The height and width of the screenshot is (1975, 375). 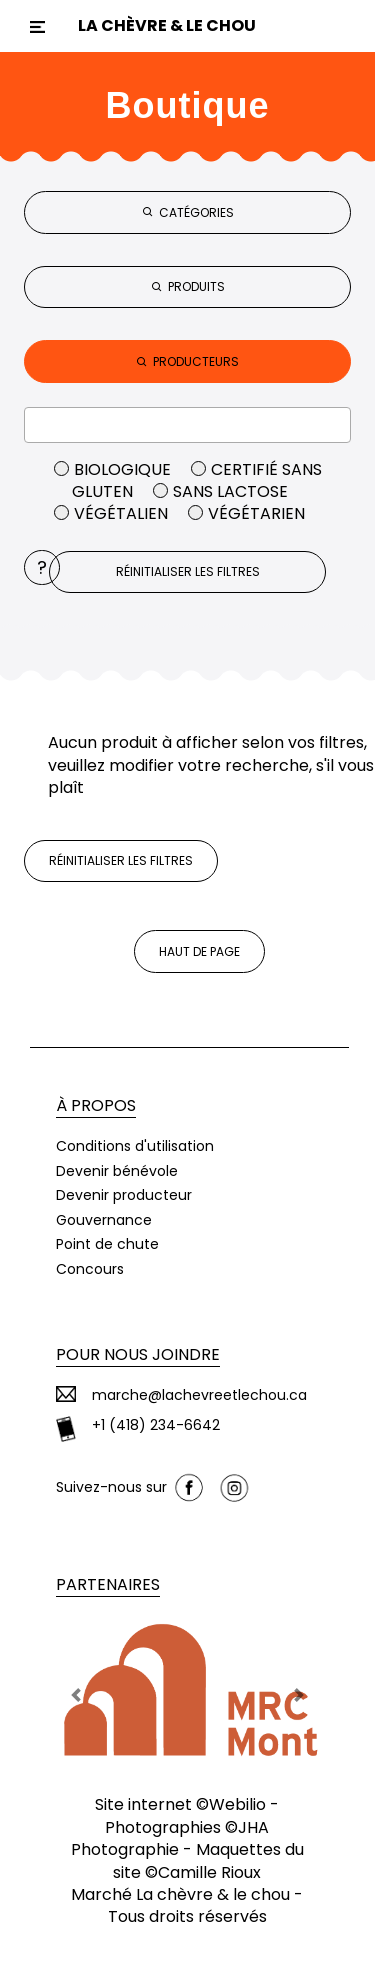 What do you see at coordinates (187, 424) in the screenshot?
I see `[textbox]` at bounding box center [187, 424].